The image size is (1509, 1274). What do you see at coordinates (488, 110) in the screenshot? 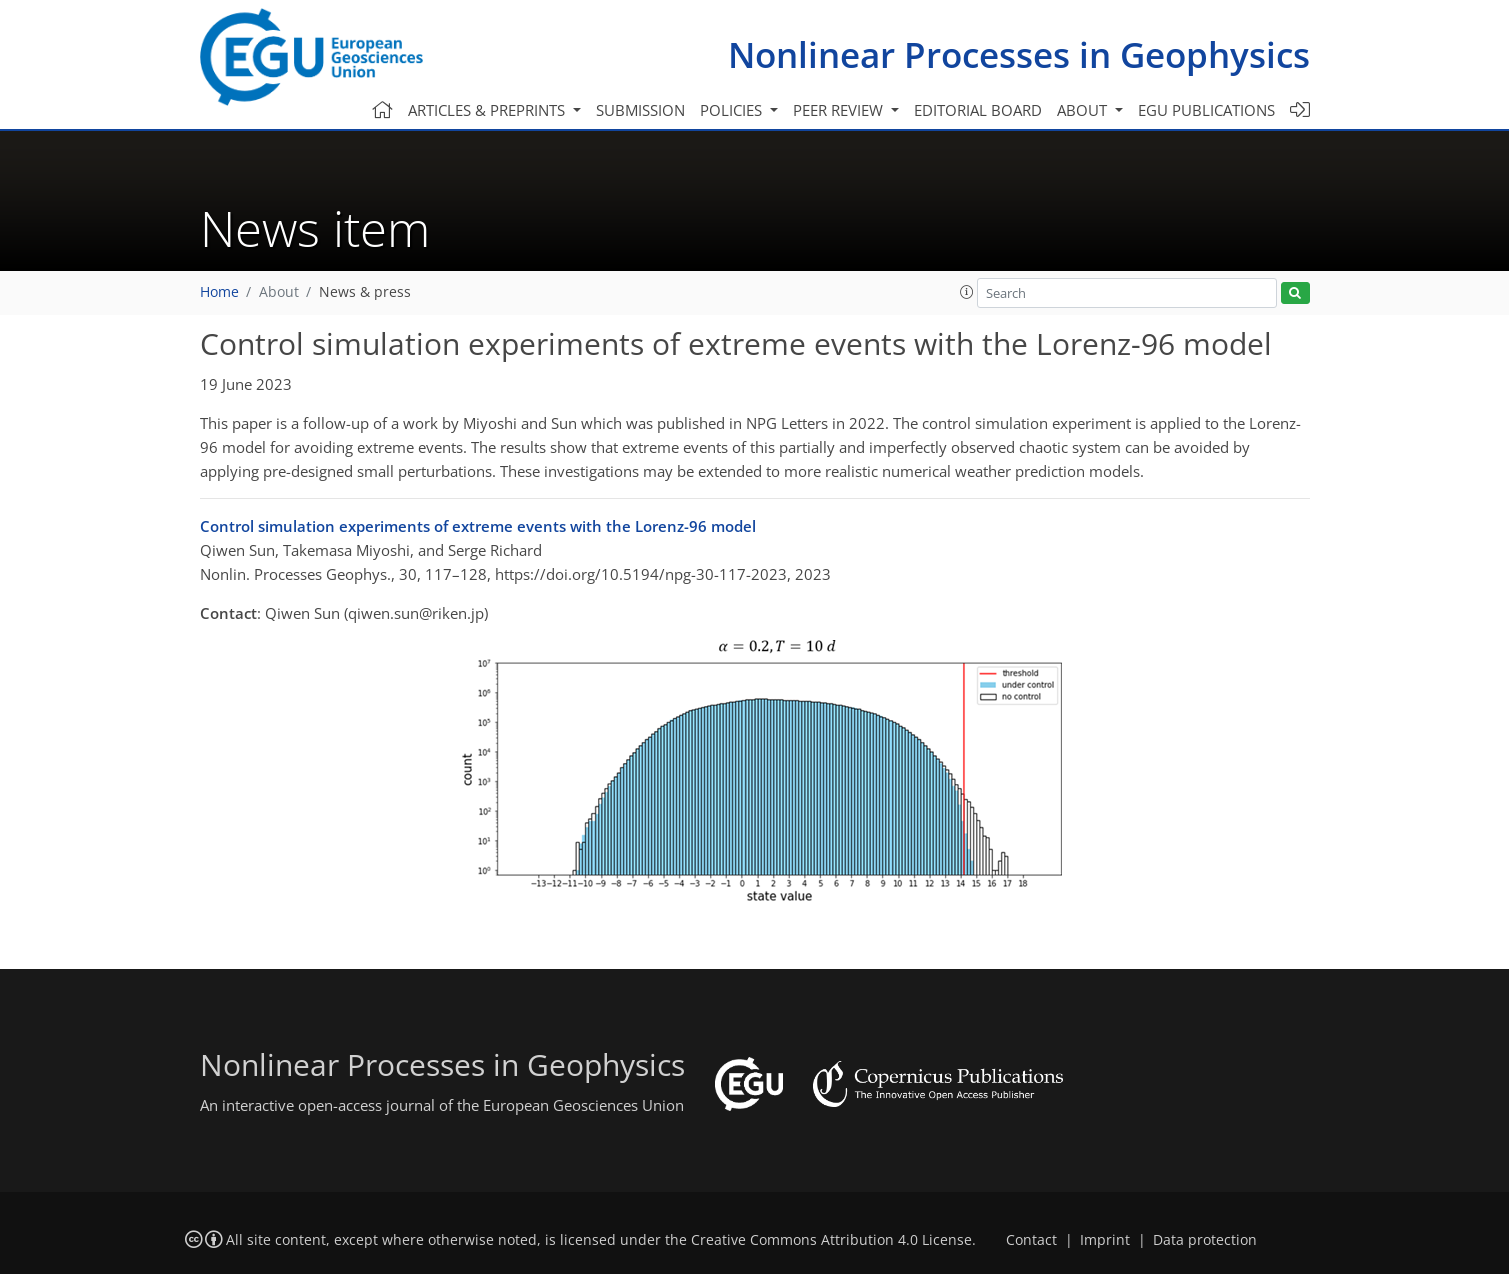
I see `Articles & preprints [button]` at bounding box center [488, 110].